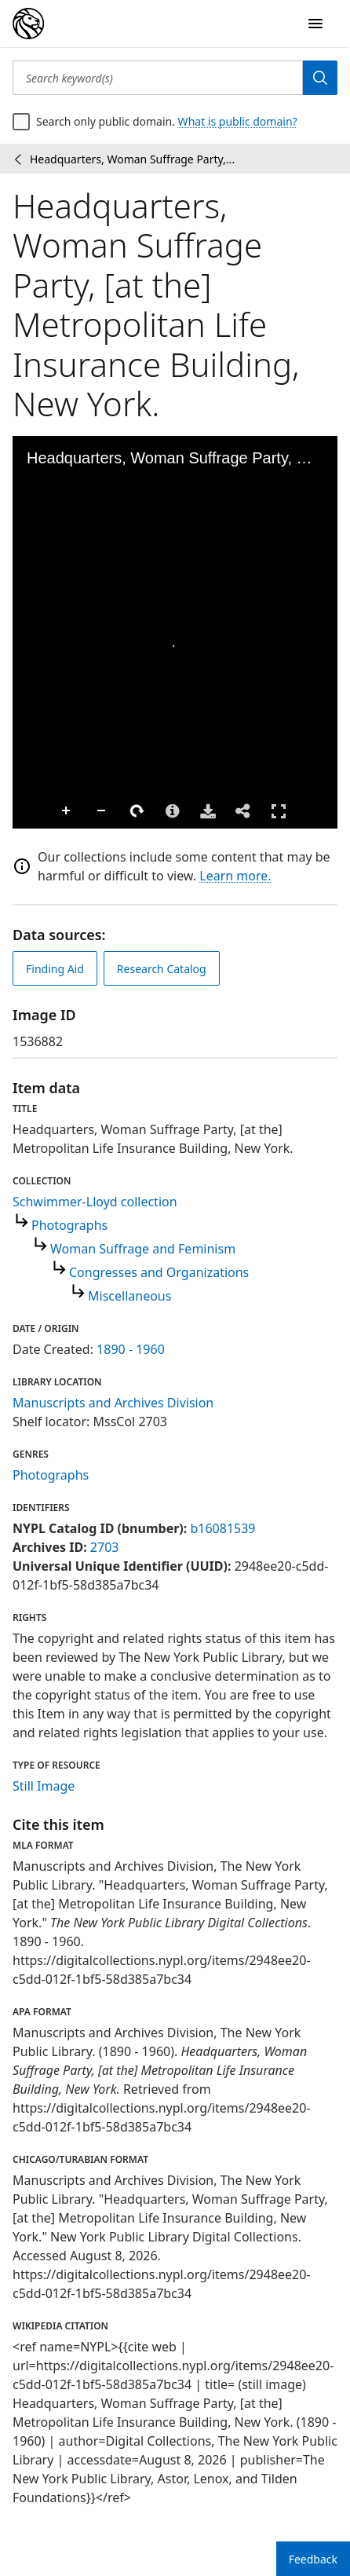 The image size is (350, 2576). What do you see at coordinates (278, 811) in the screenshot?
I see `Full Screen` at bounding box center [278, 811].